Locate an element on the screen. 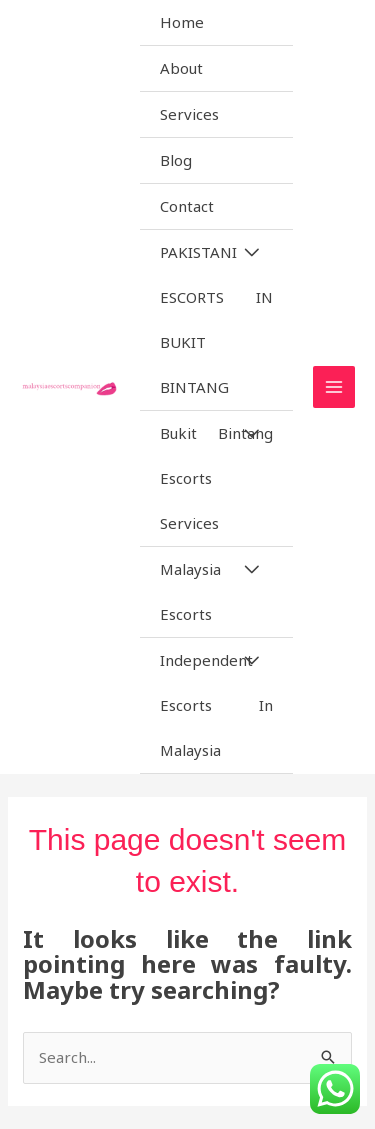 This screenshot has width=375, height=1129. PAKISTANI ESCORTS IN BUKIT BINTANG is located at coordinates (216, 319).